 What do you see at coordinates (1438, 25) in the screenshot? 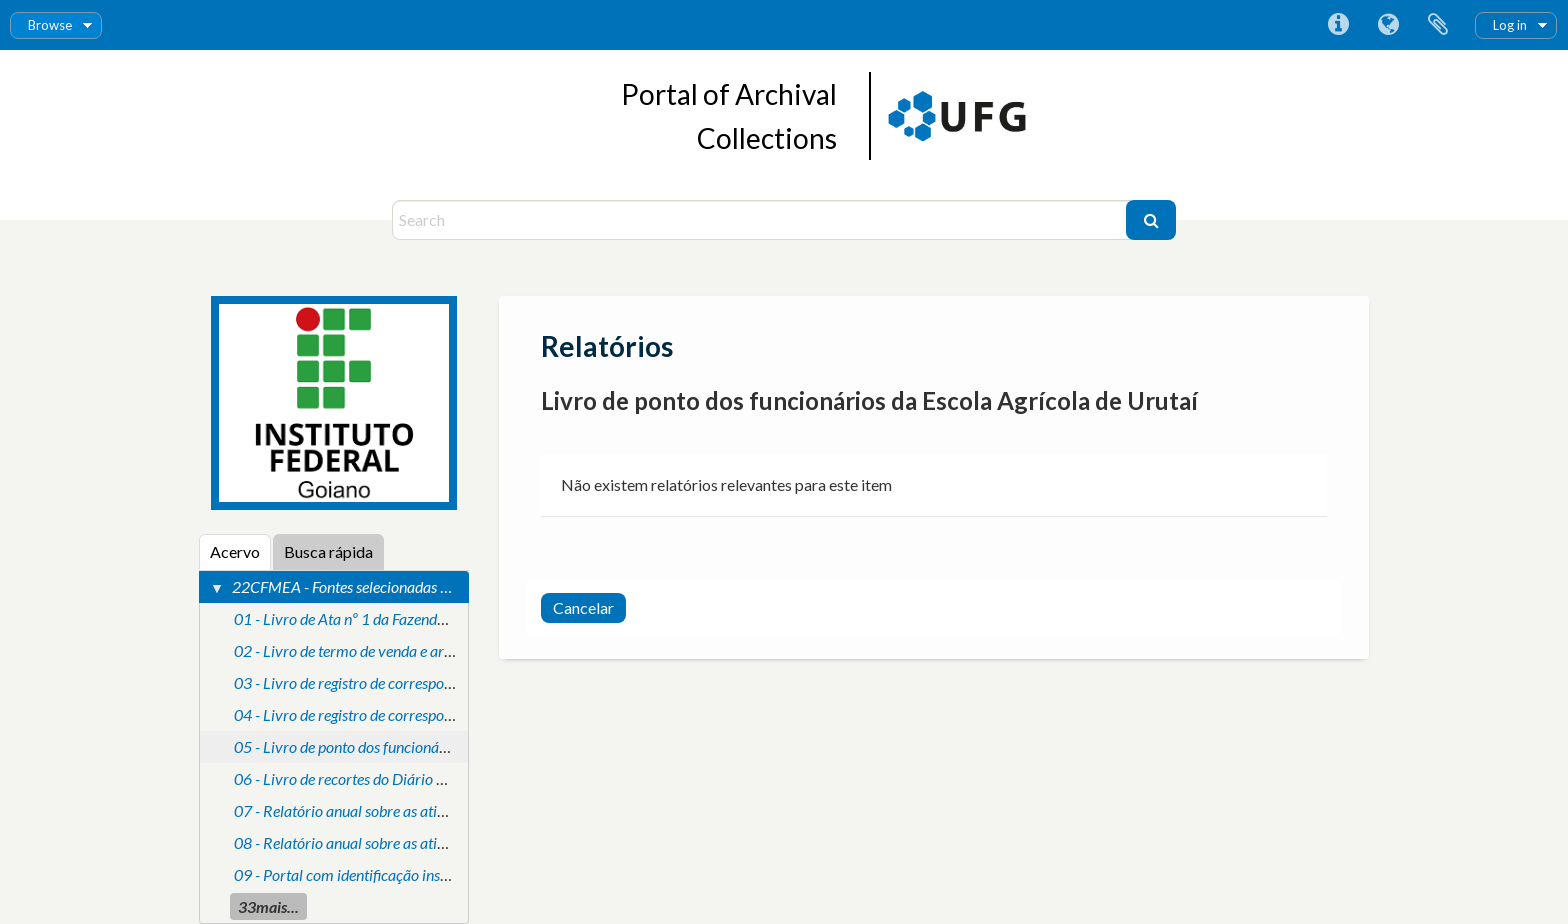
I see `Área de Transferência` at bounding box center [1438, 25].